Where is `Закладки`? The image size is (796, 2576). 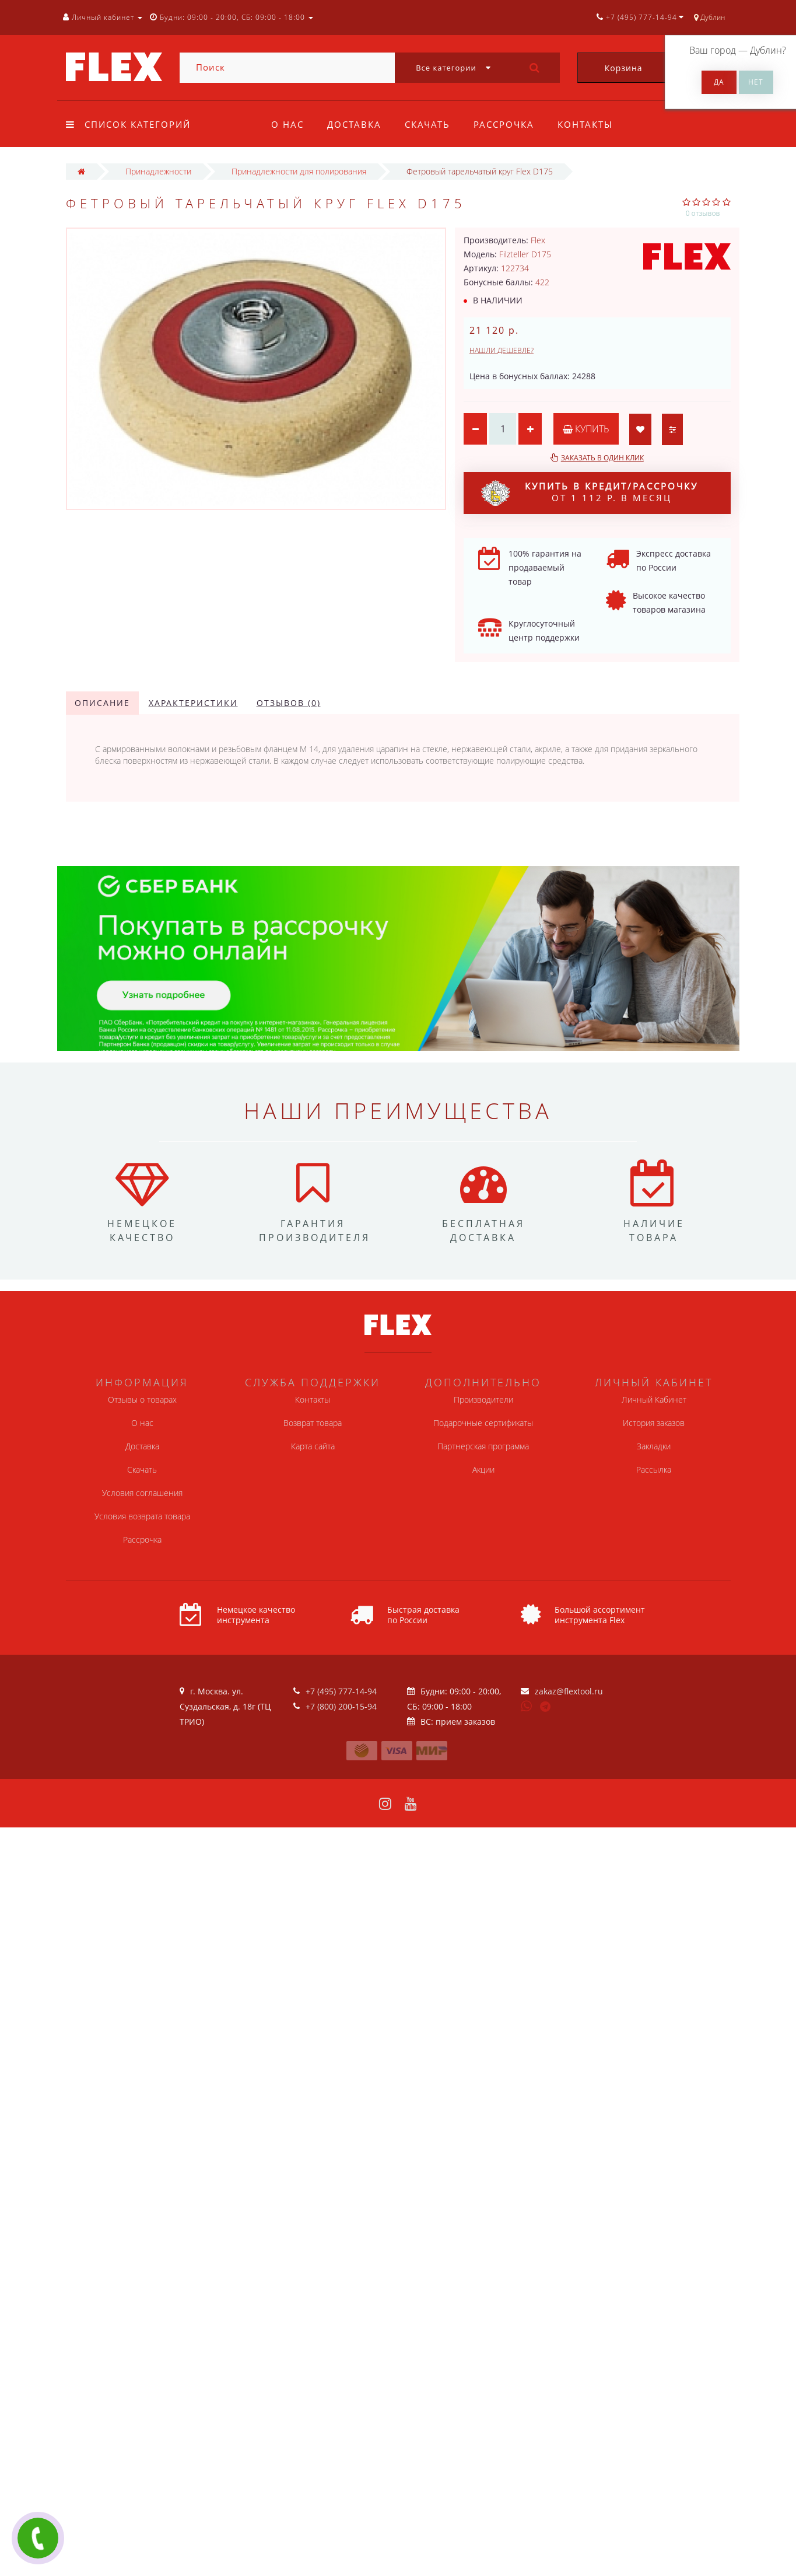
Закладки is located at coordinates (654, 1446).